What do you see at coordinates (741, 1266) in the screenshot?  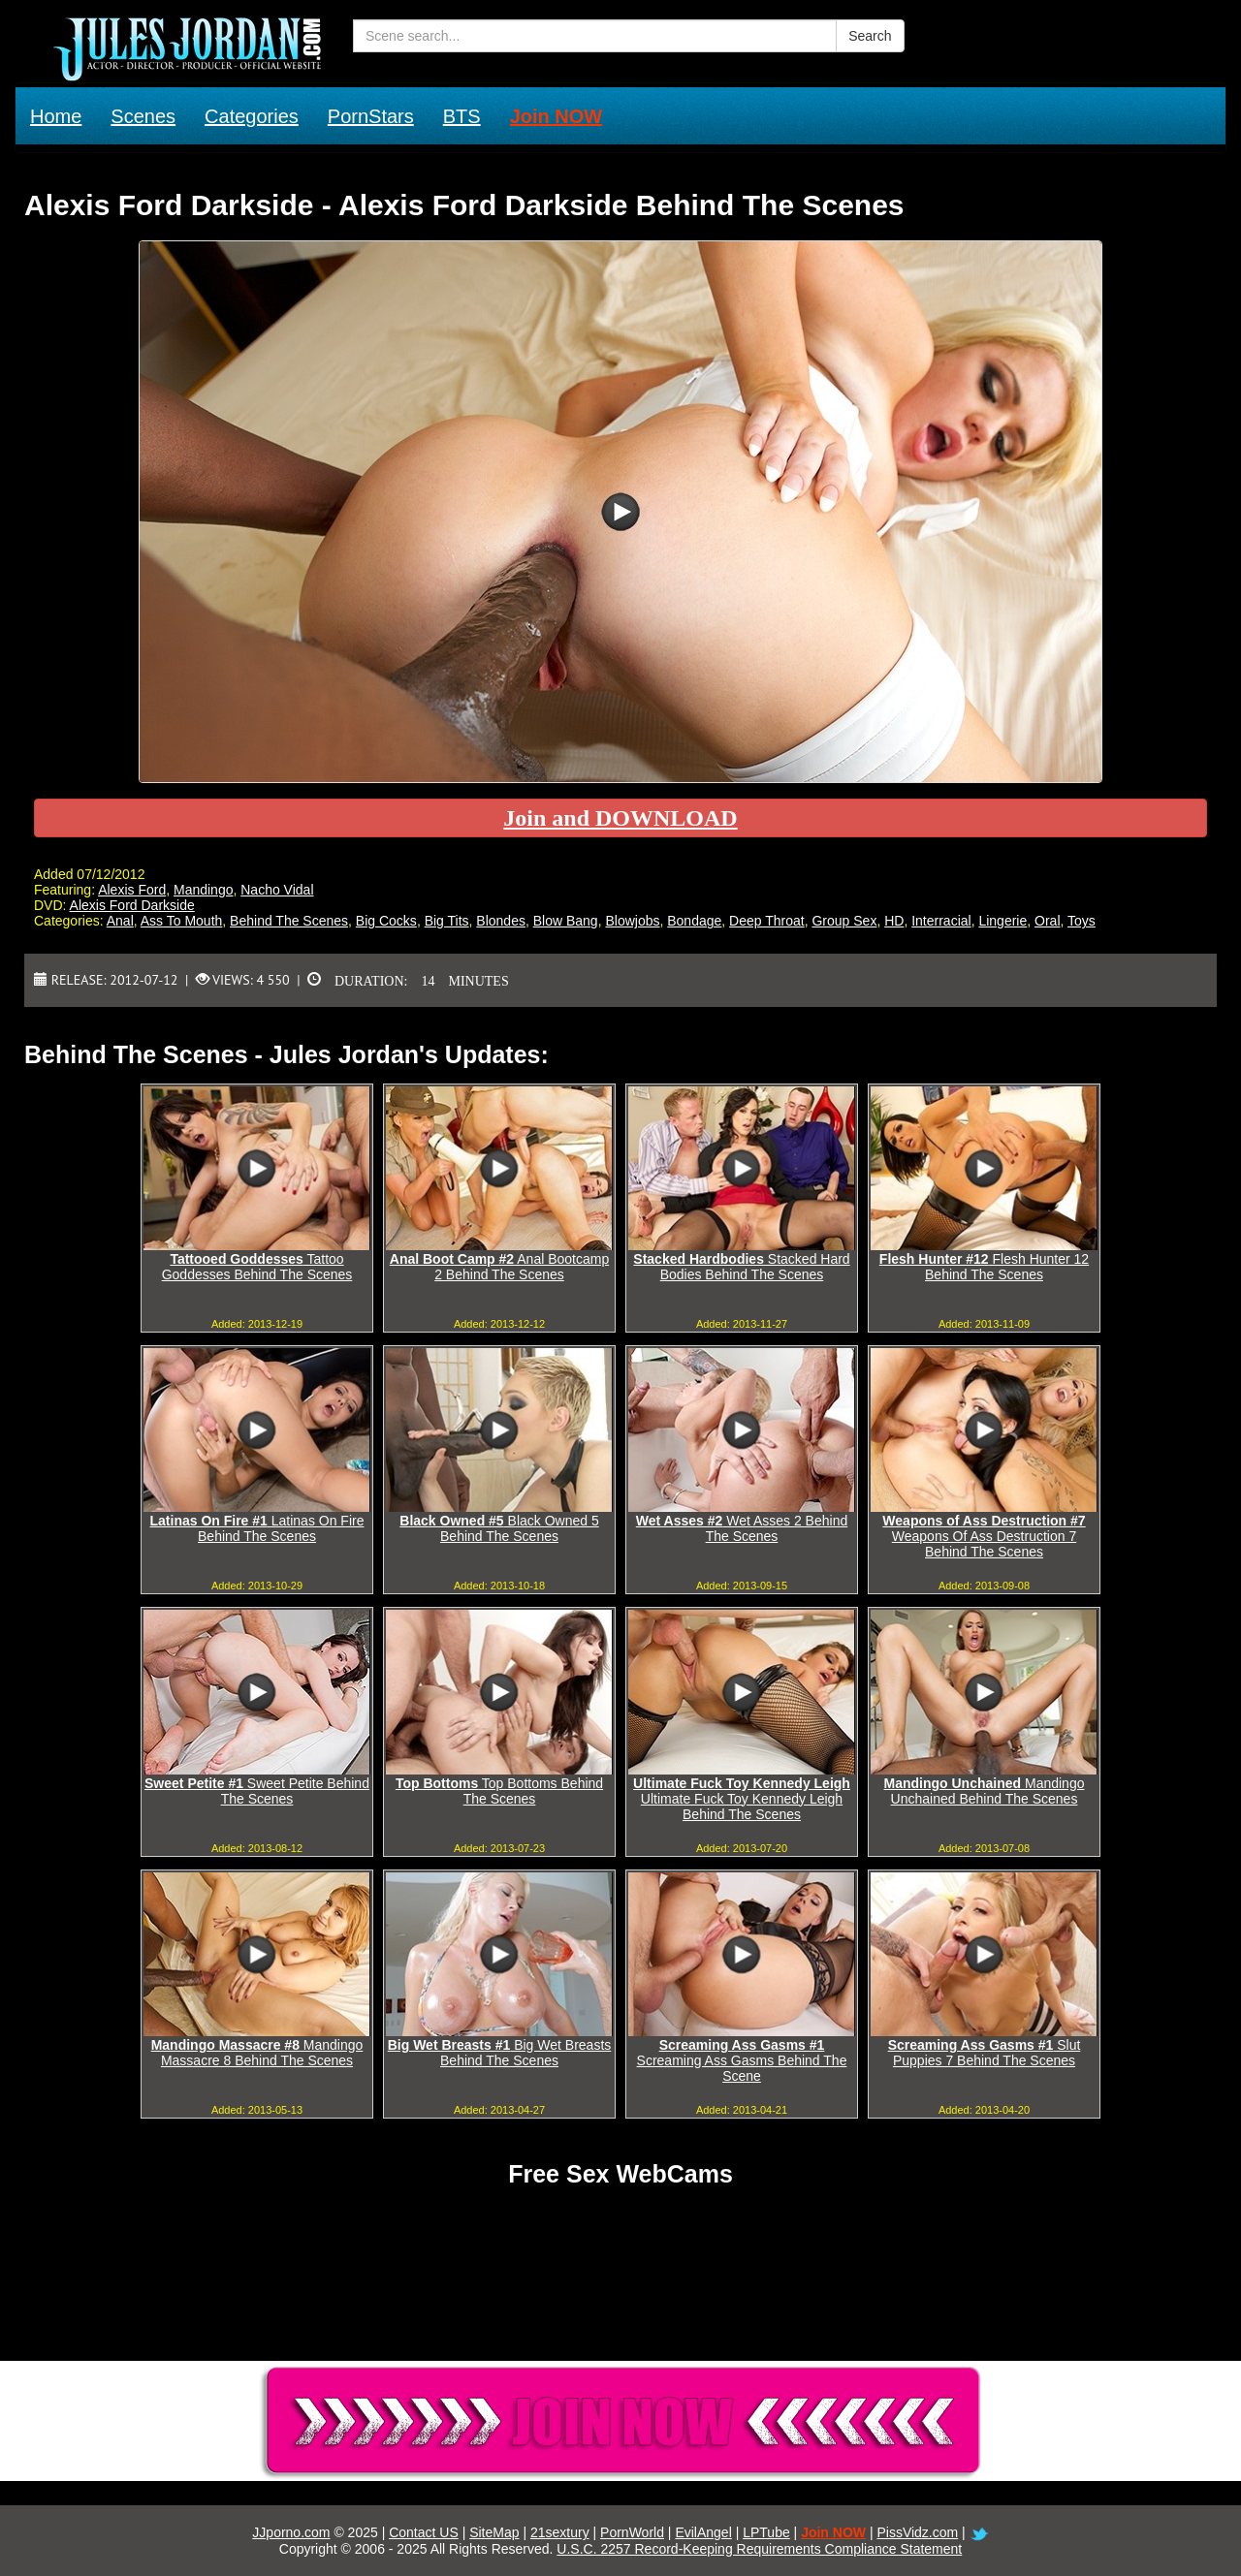 I see `Stacked Hard Bodies Behind The Scenes` at bounding box center [741, 1266].